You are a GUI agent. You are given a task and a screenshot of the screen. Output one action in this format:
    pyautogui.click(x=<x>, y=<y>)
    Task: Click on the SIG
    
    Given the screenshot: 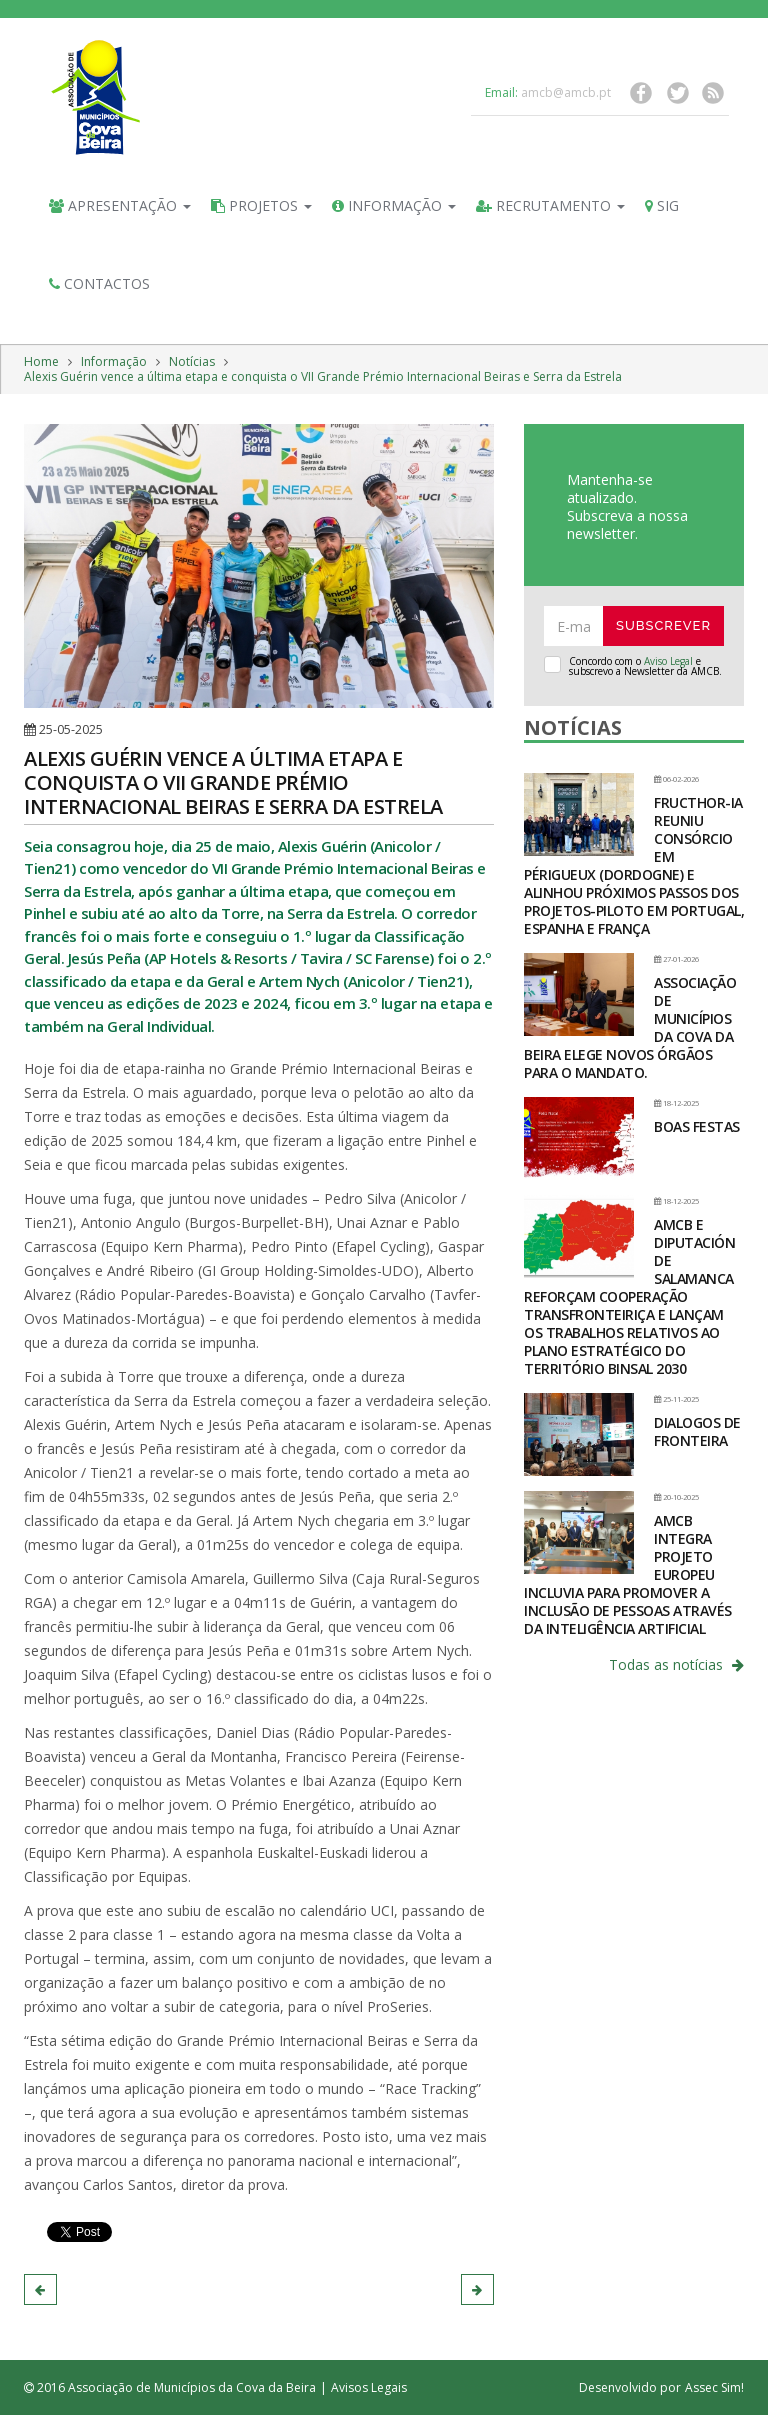 What is the action you would take?
    pyautogui.click(x=662, y=205)
    